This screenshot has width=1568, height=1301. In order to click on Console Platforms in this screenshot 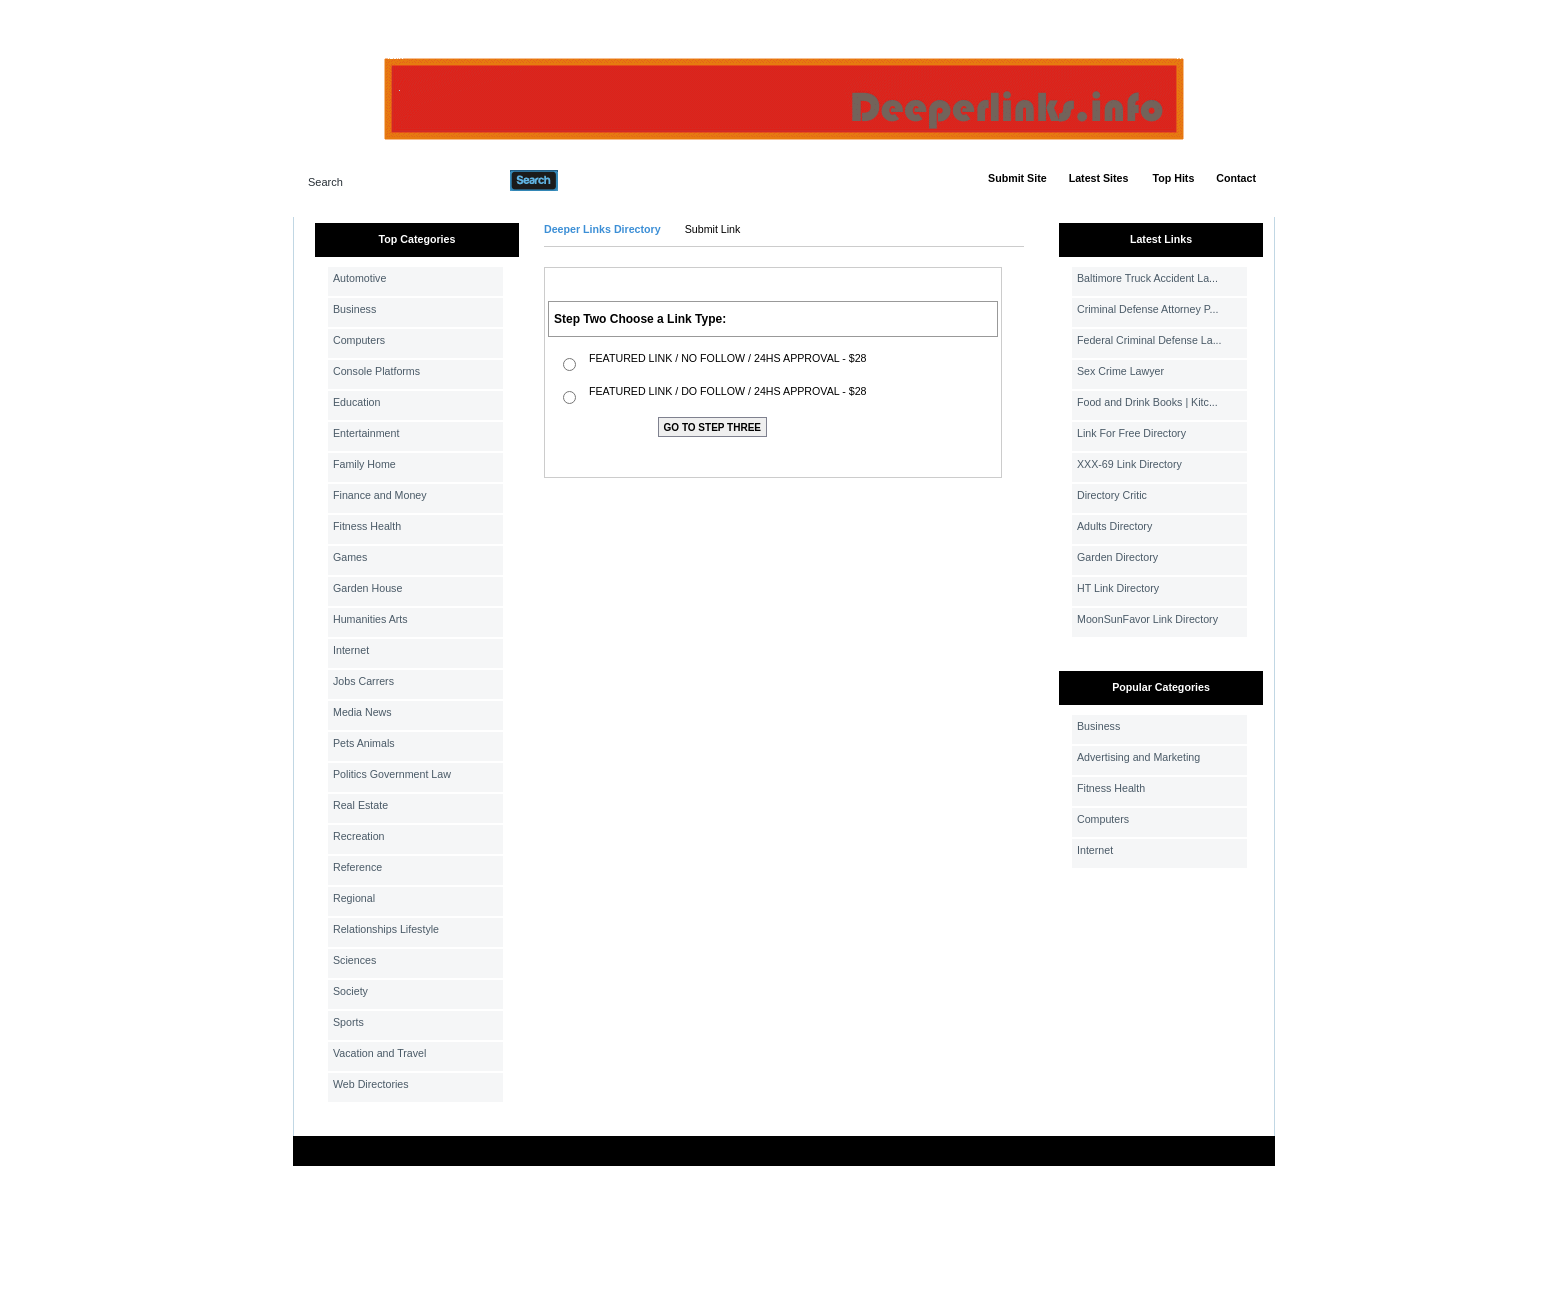, I will do `click(376, 371)`.